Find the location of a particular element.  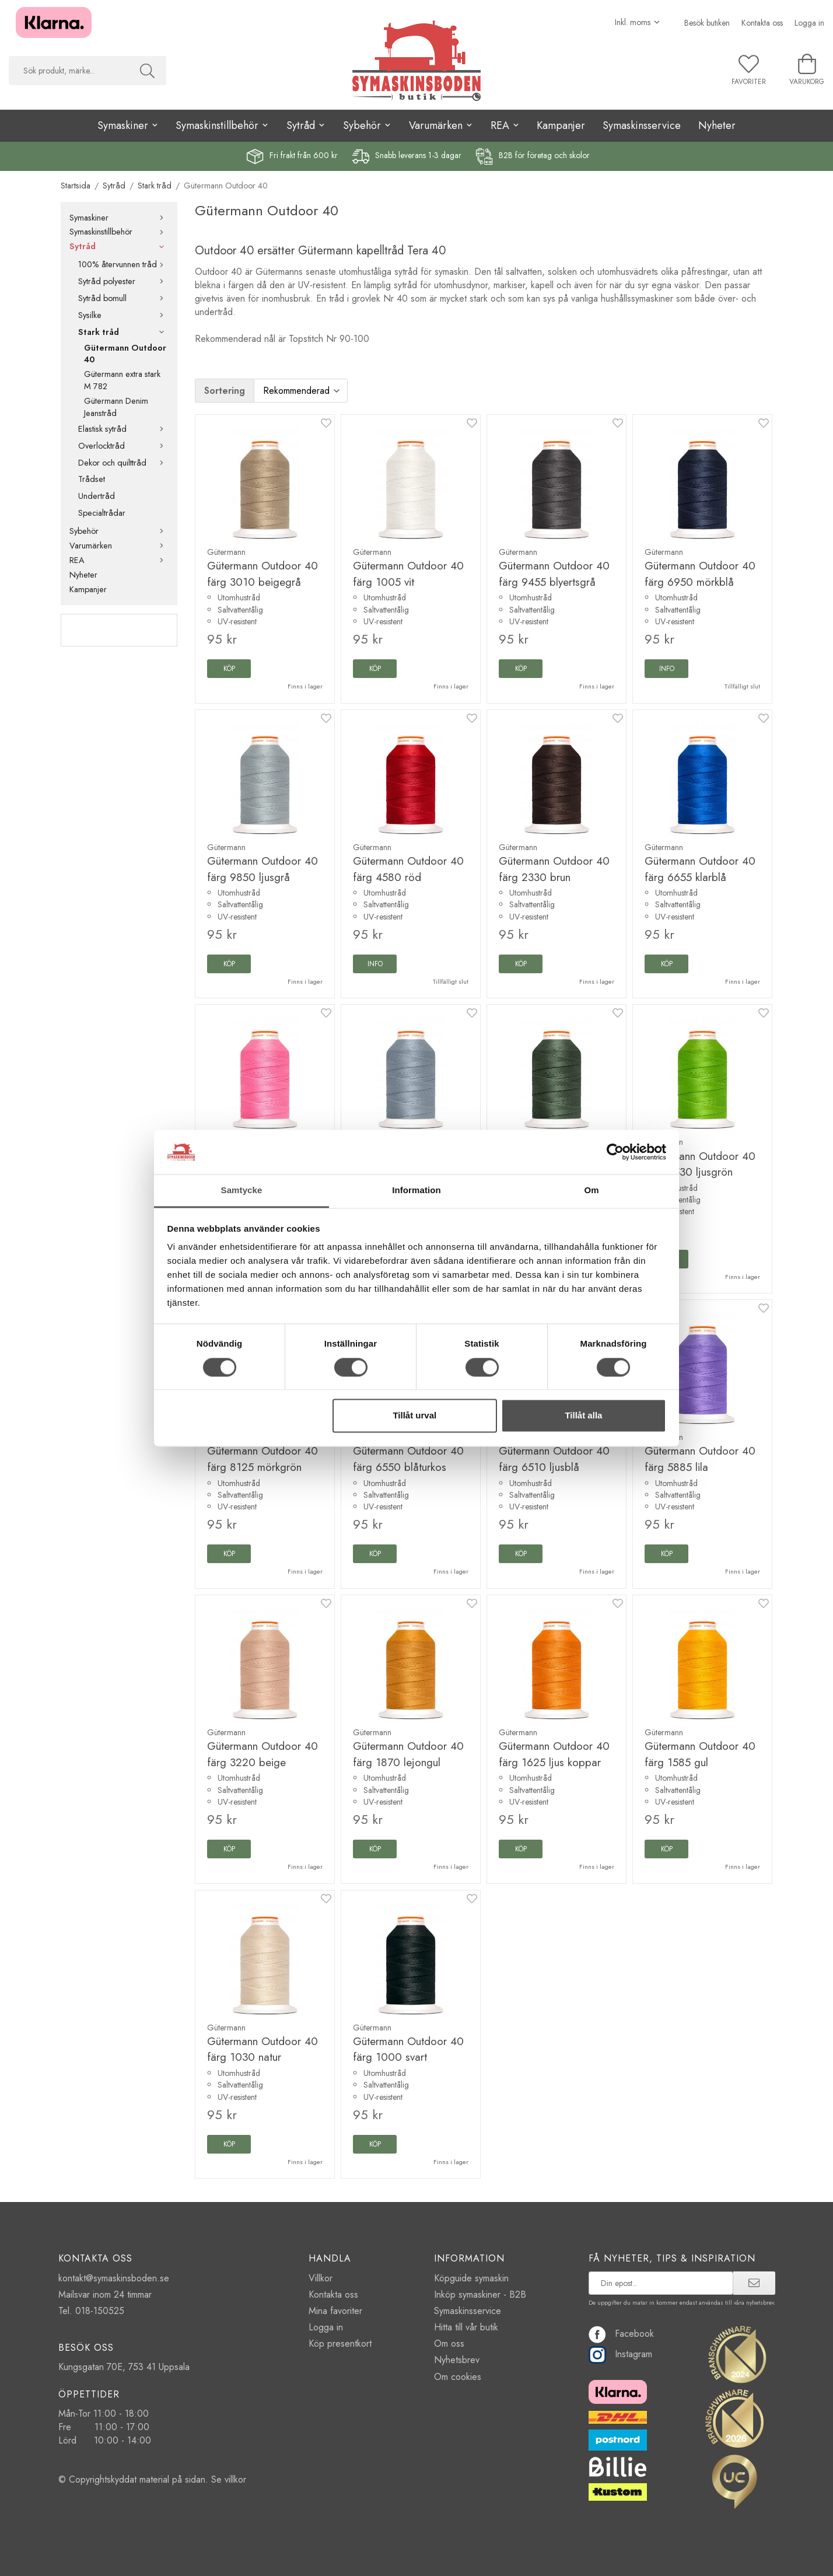

Sybehör is located at coordinates (119, 531).